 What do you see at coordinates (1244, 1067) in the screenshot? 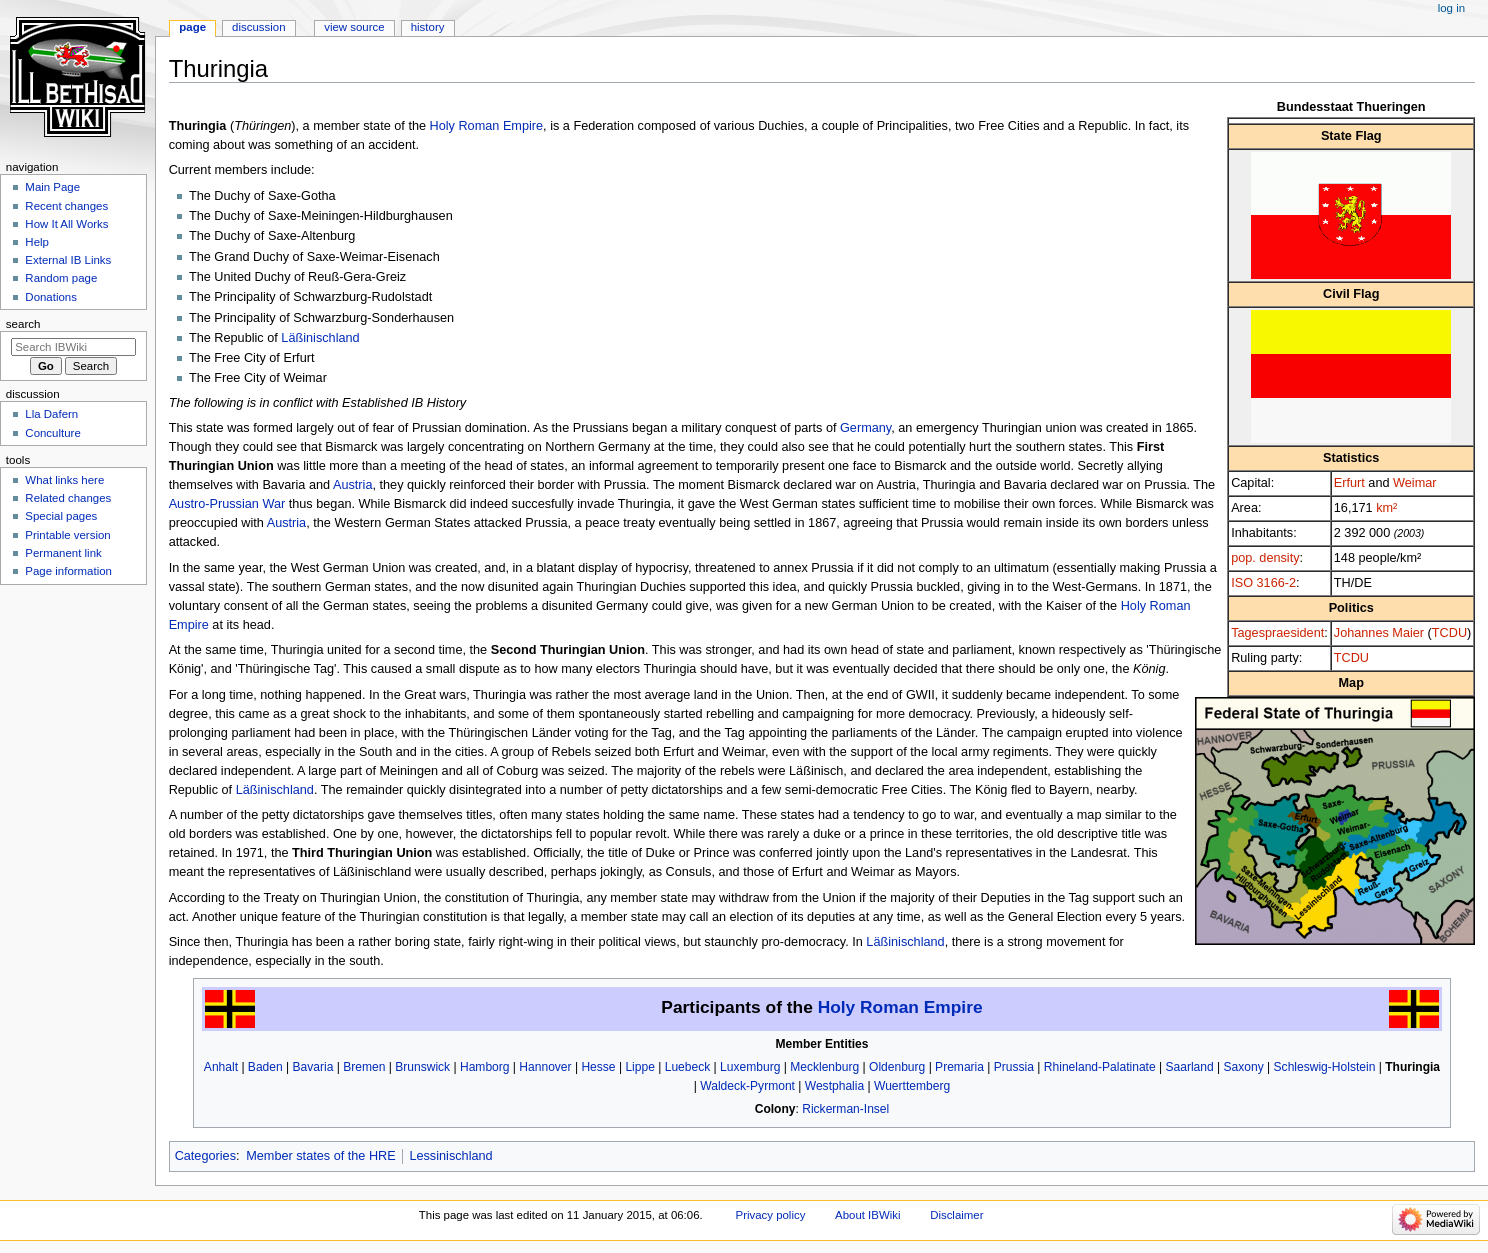
I see `Saxony` at bounding box center [1244, 1067].